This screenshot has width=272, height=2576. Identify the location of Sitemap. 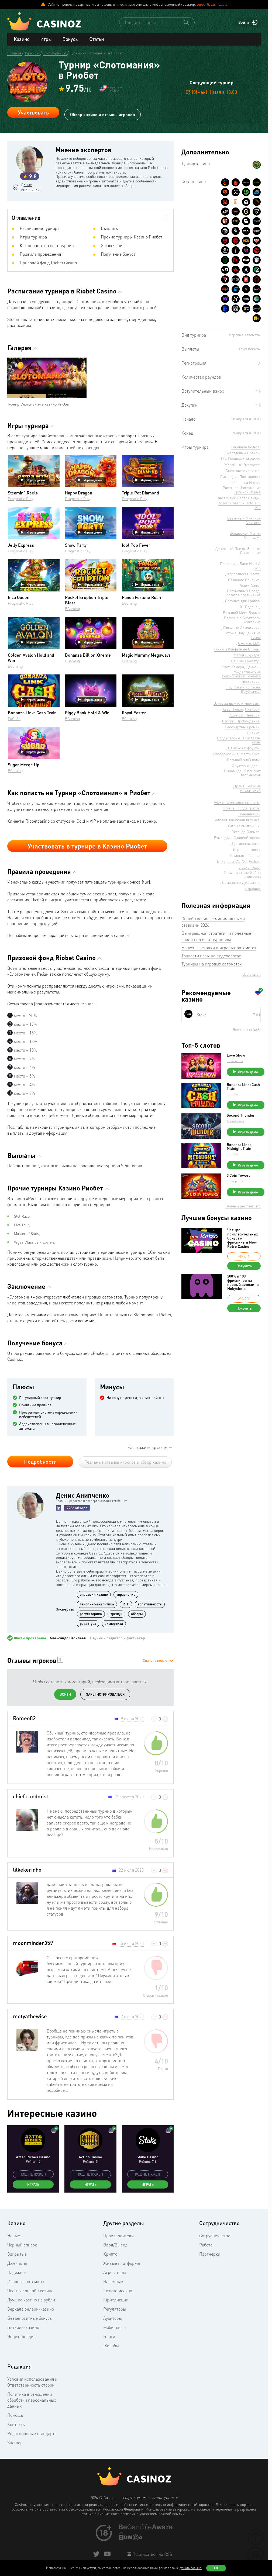
(15, 2443).